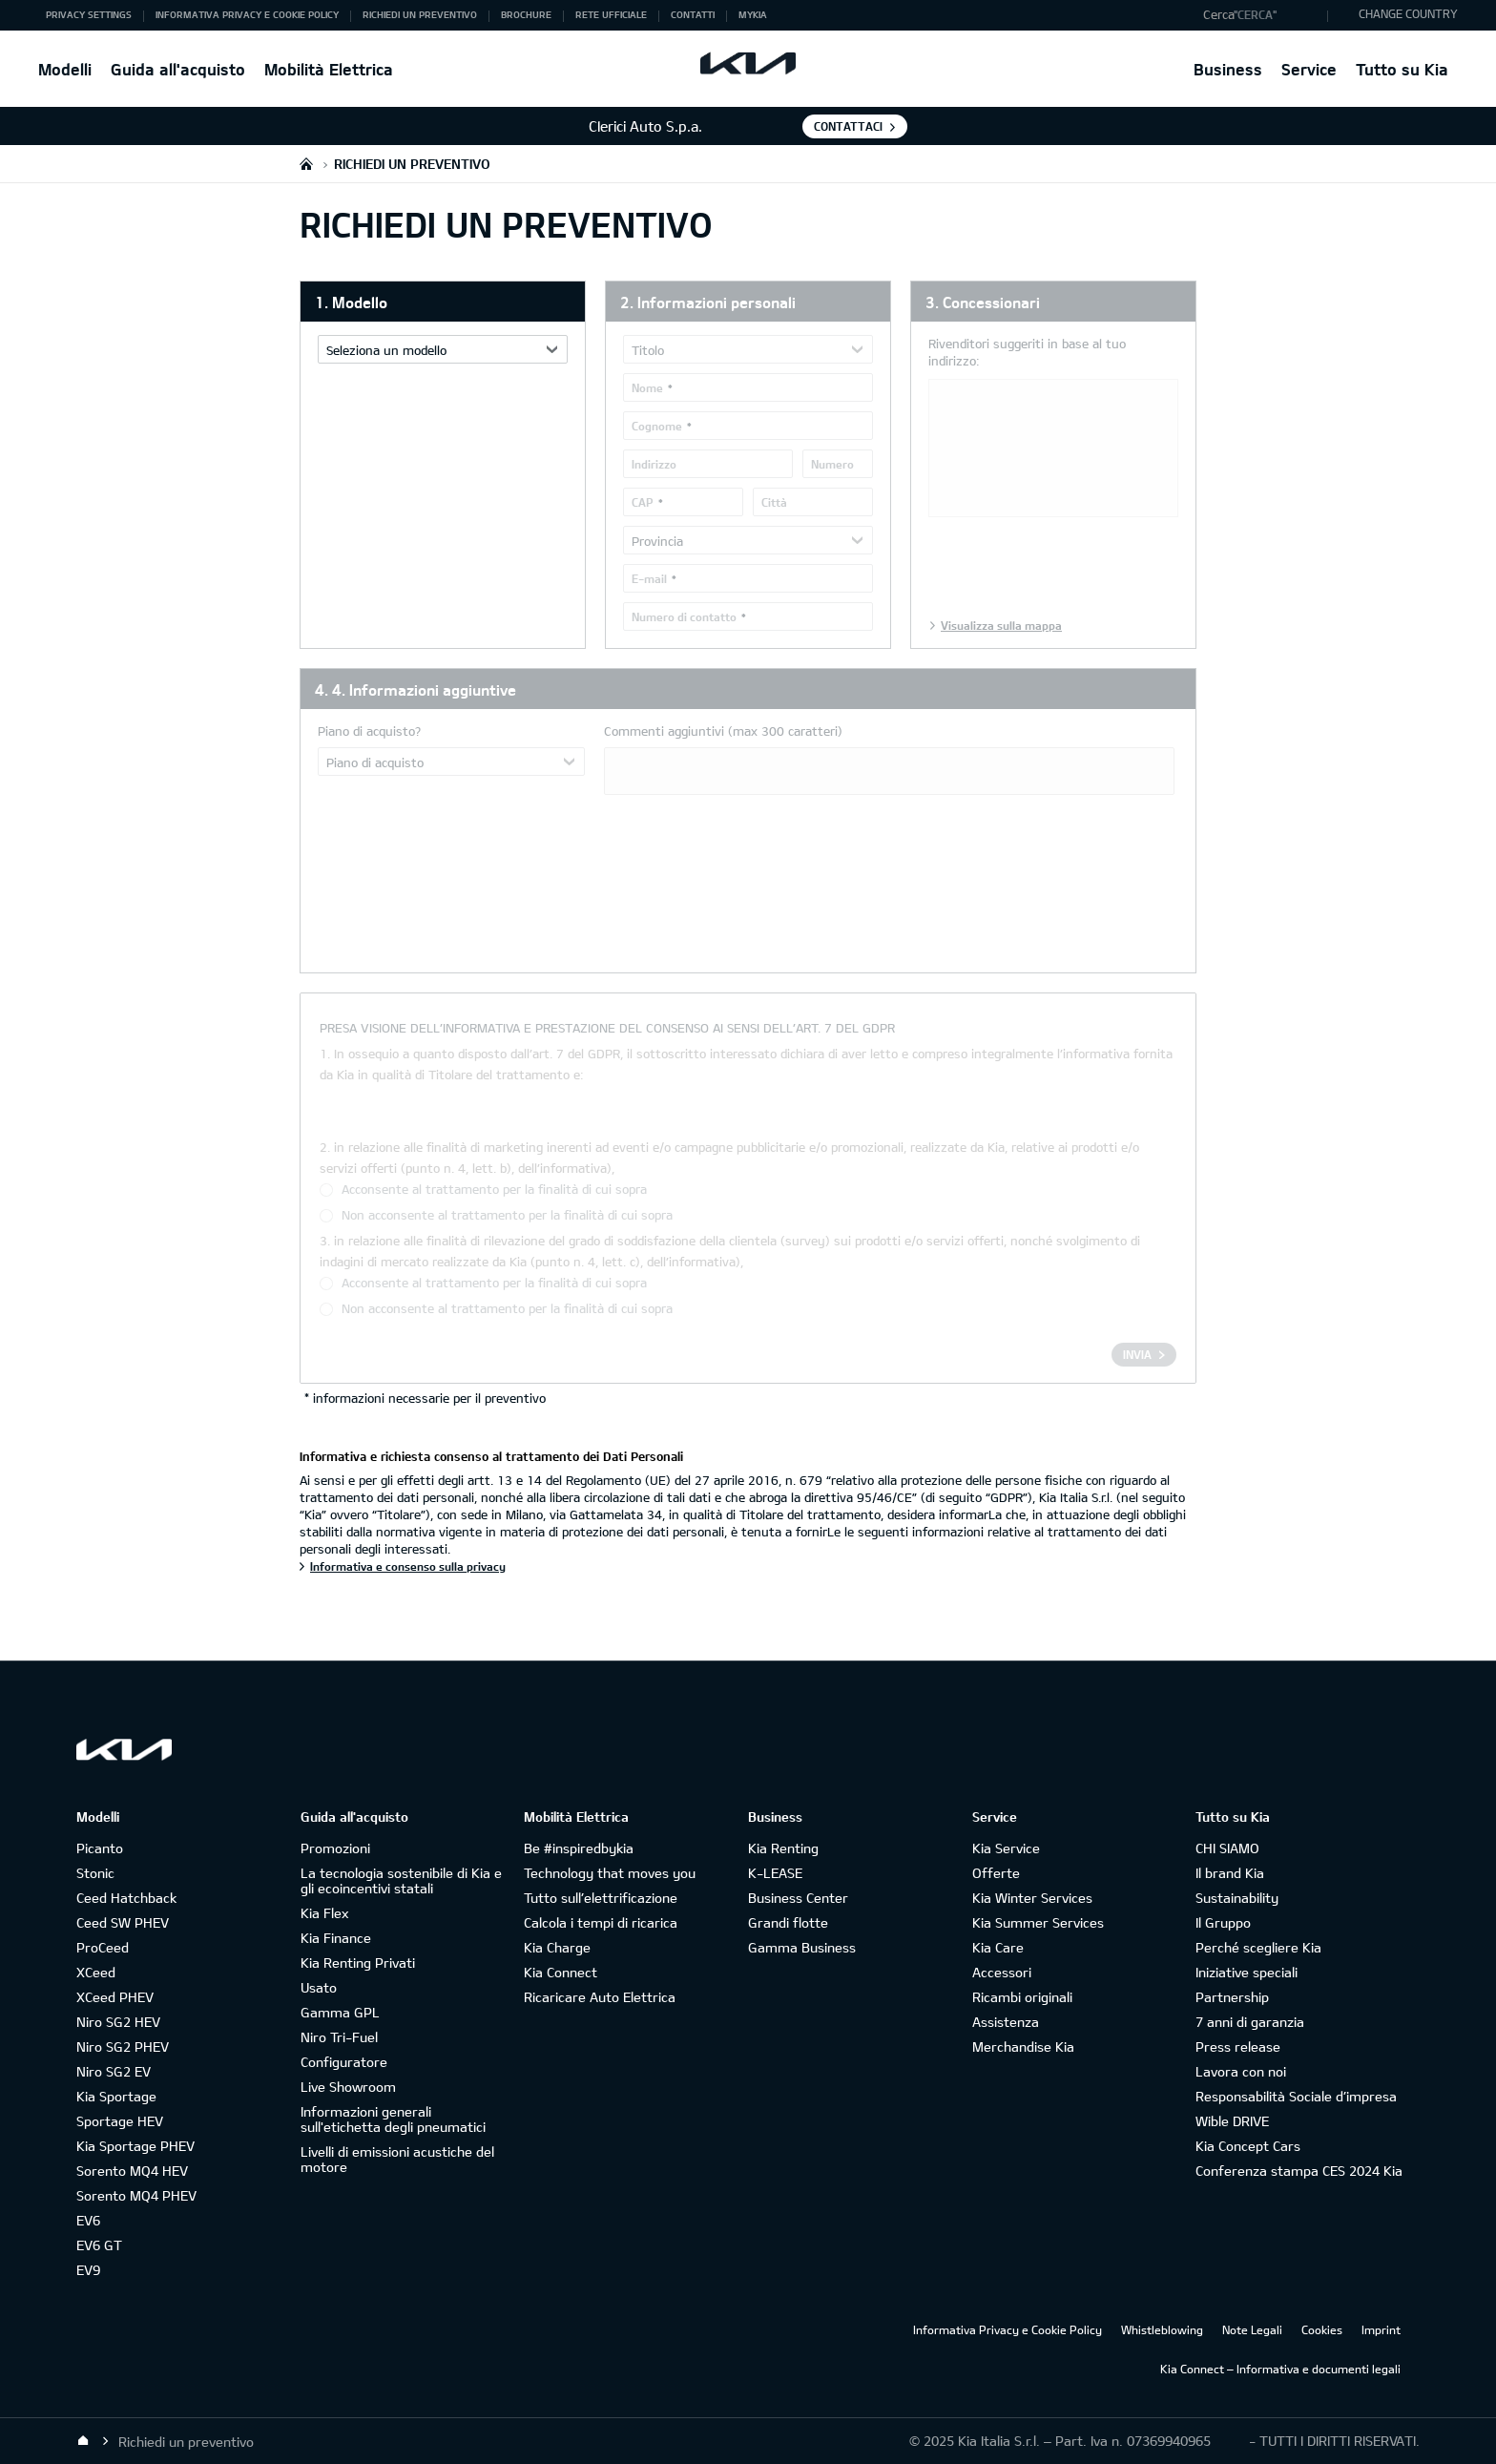  I want to click on Usato, so click(319, 1987).